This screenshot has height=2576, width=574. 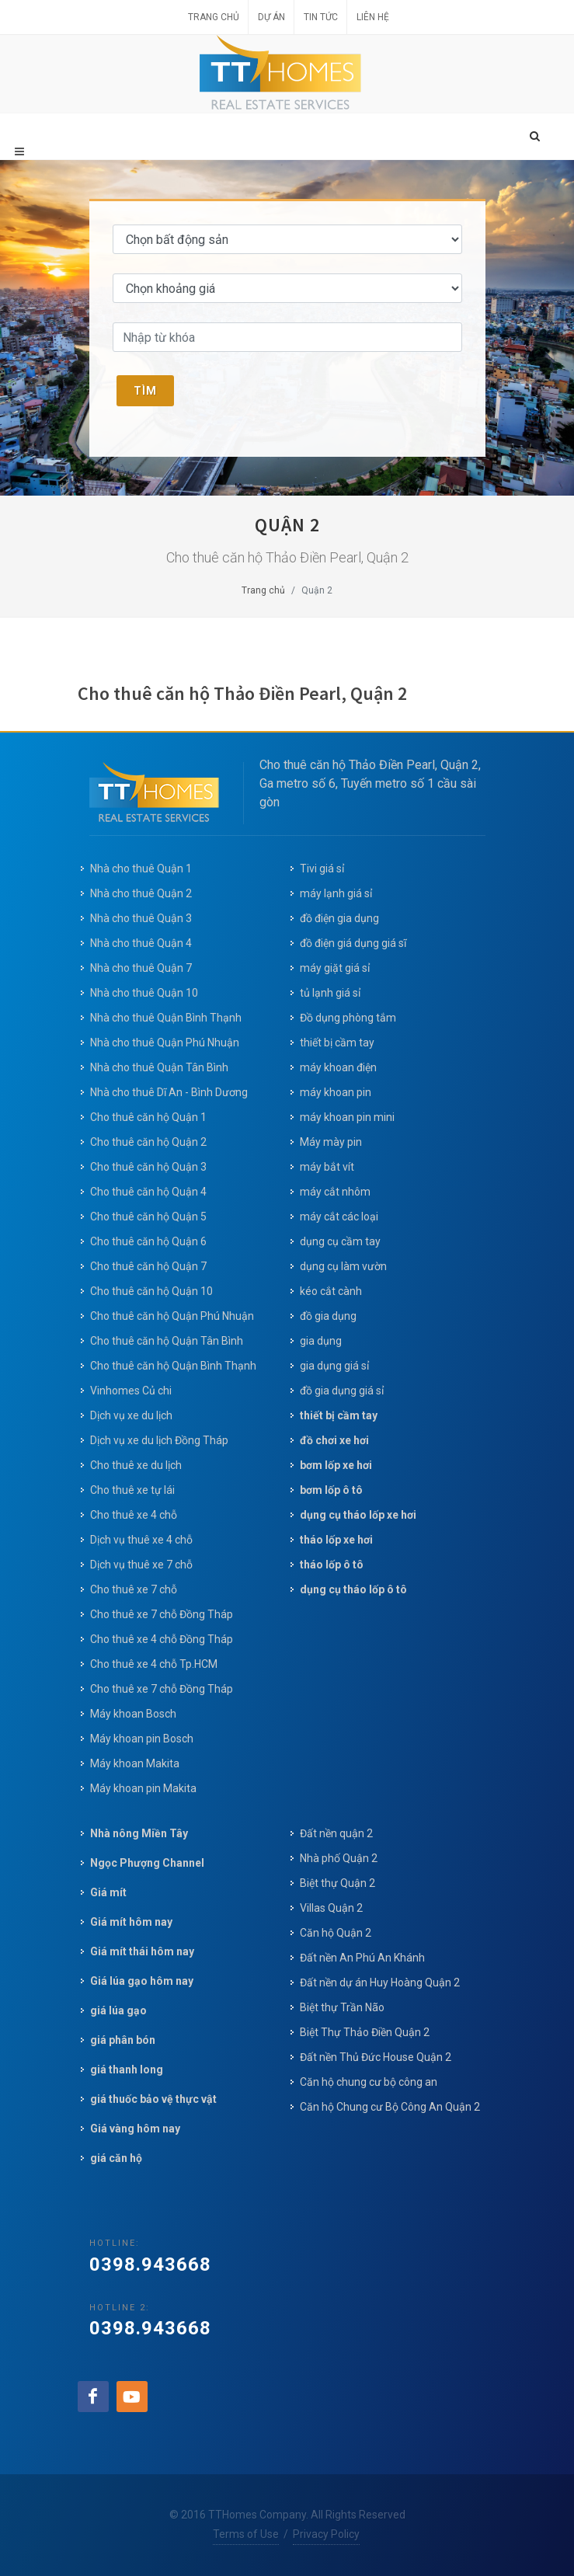 What do you see at coordinates (331, 1908) in the screenshot?
I see `Villas Quận 2` at bounding box center [331, 1908].